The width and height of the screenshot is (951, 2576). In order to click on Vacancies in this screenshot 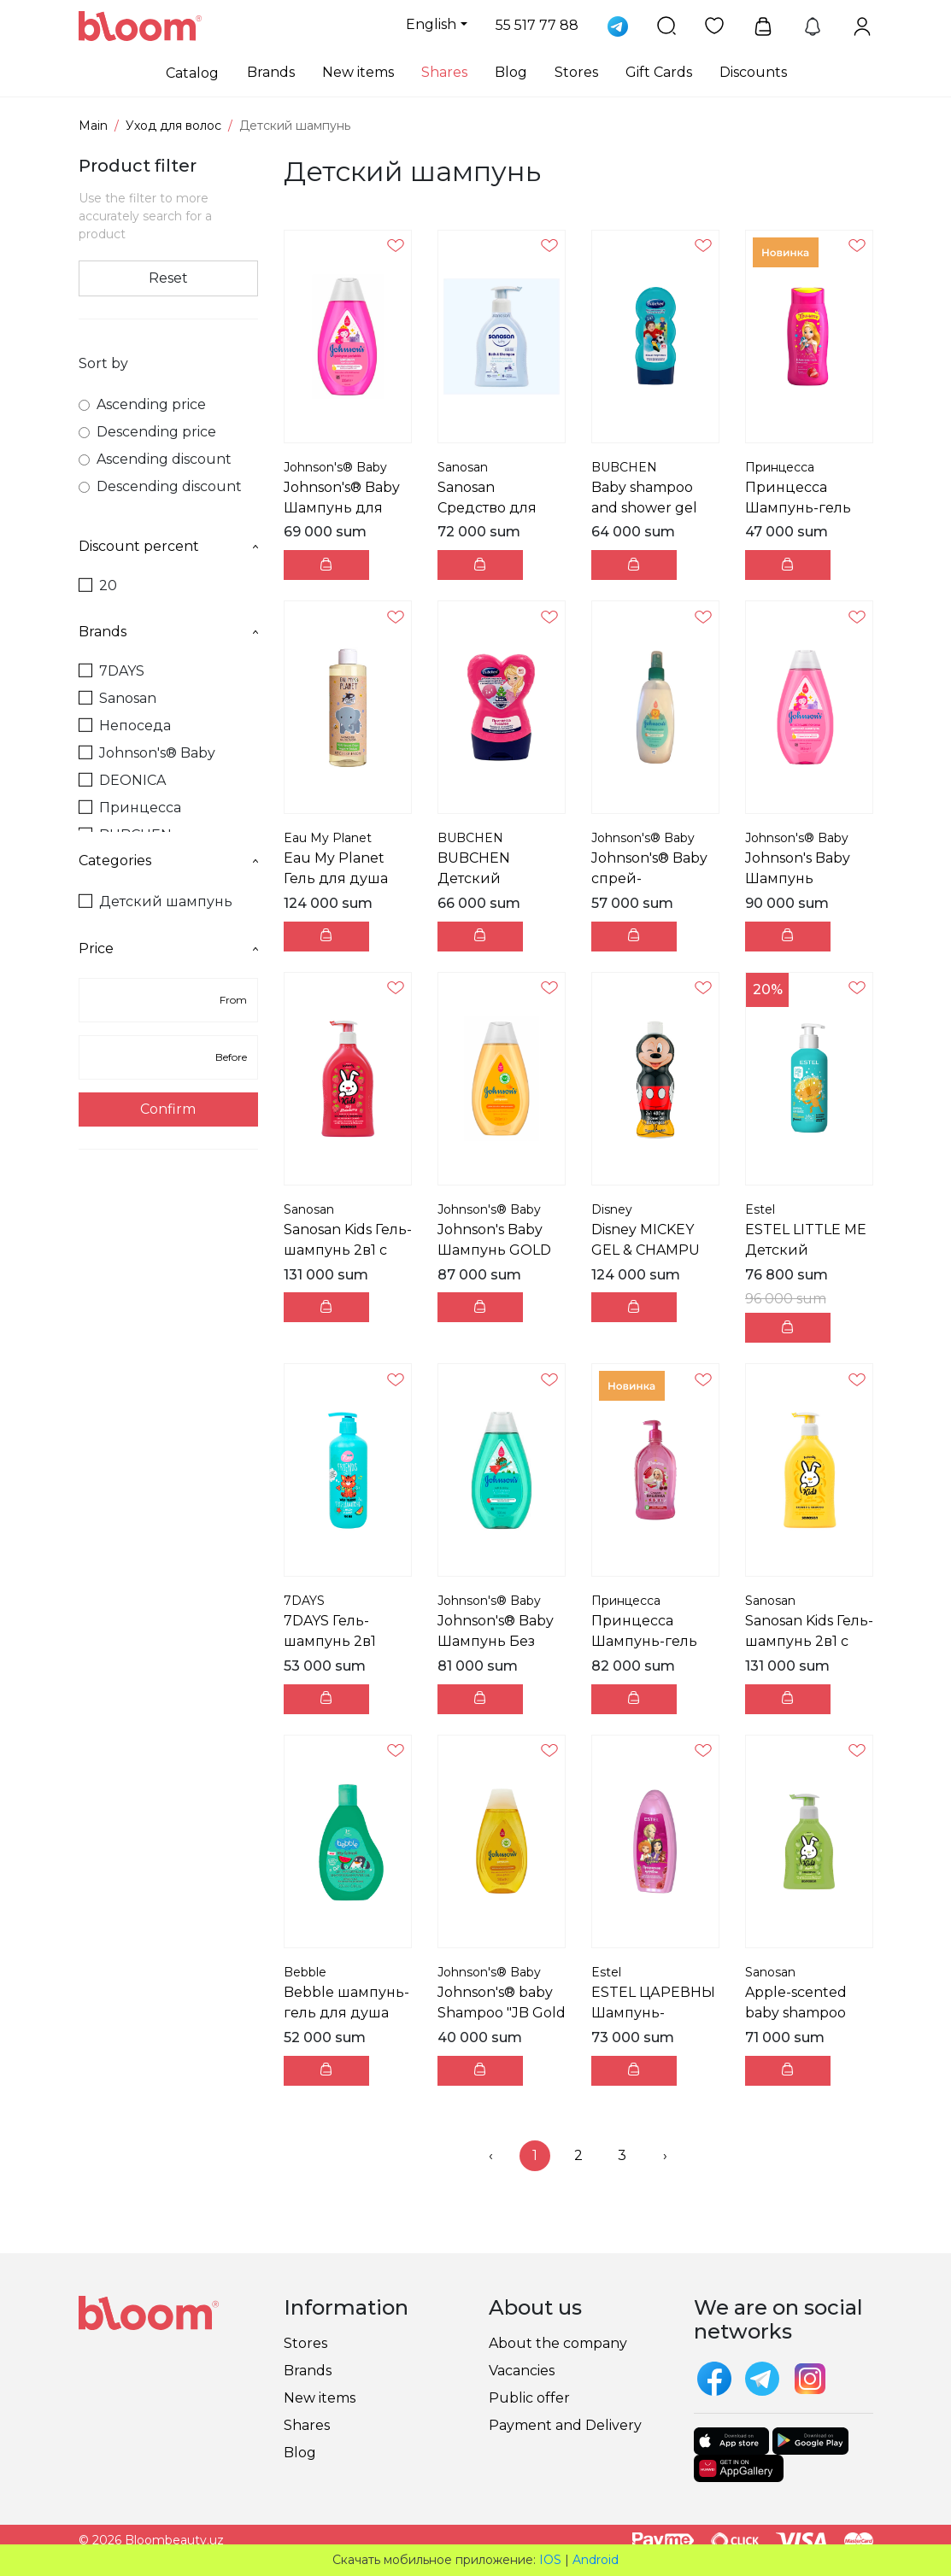, I will do `click(522, 2370)`.